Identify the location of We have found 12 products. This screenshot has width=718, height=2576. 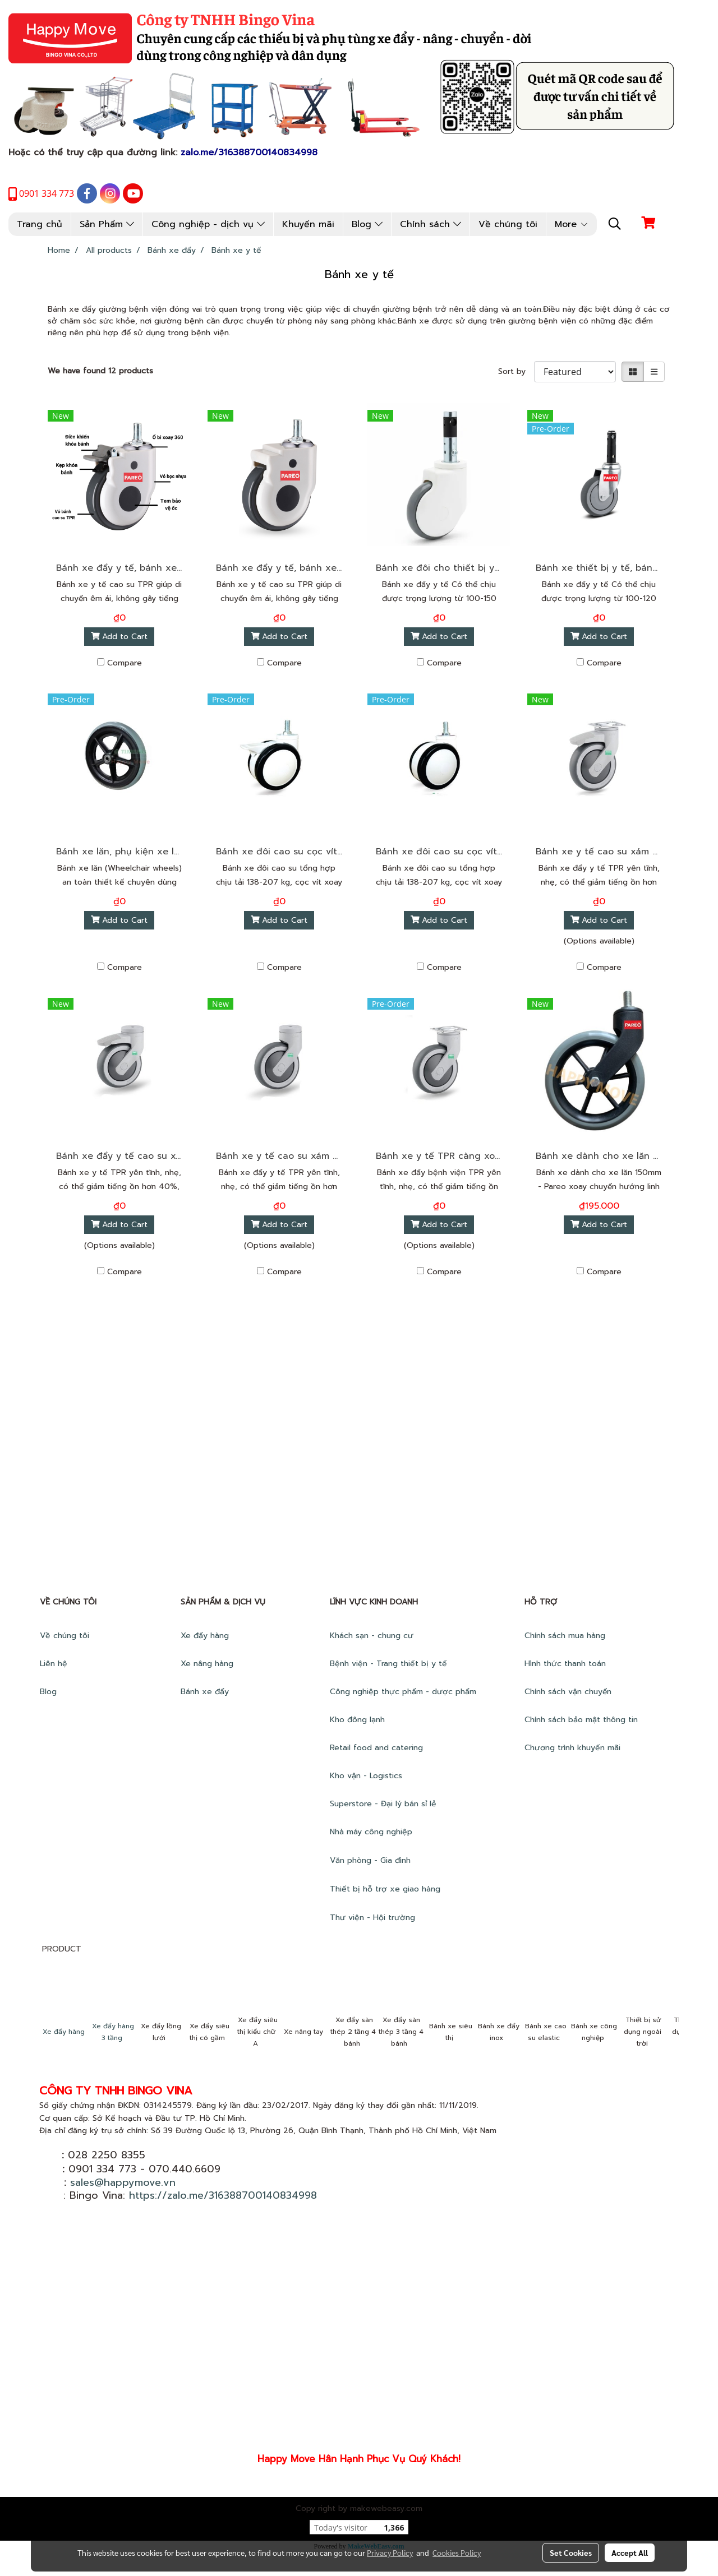
(100, 371).